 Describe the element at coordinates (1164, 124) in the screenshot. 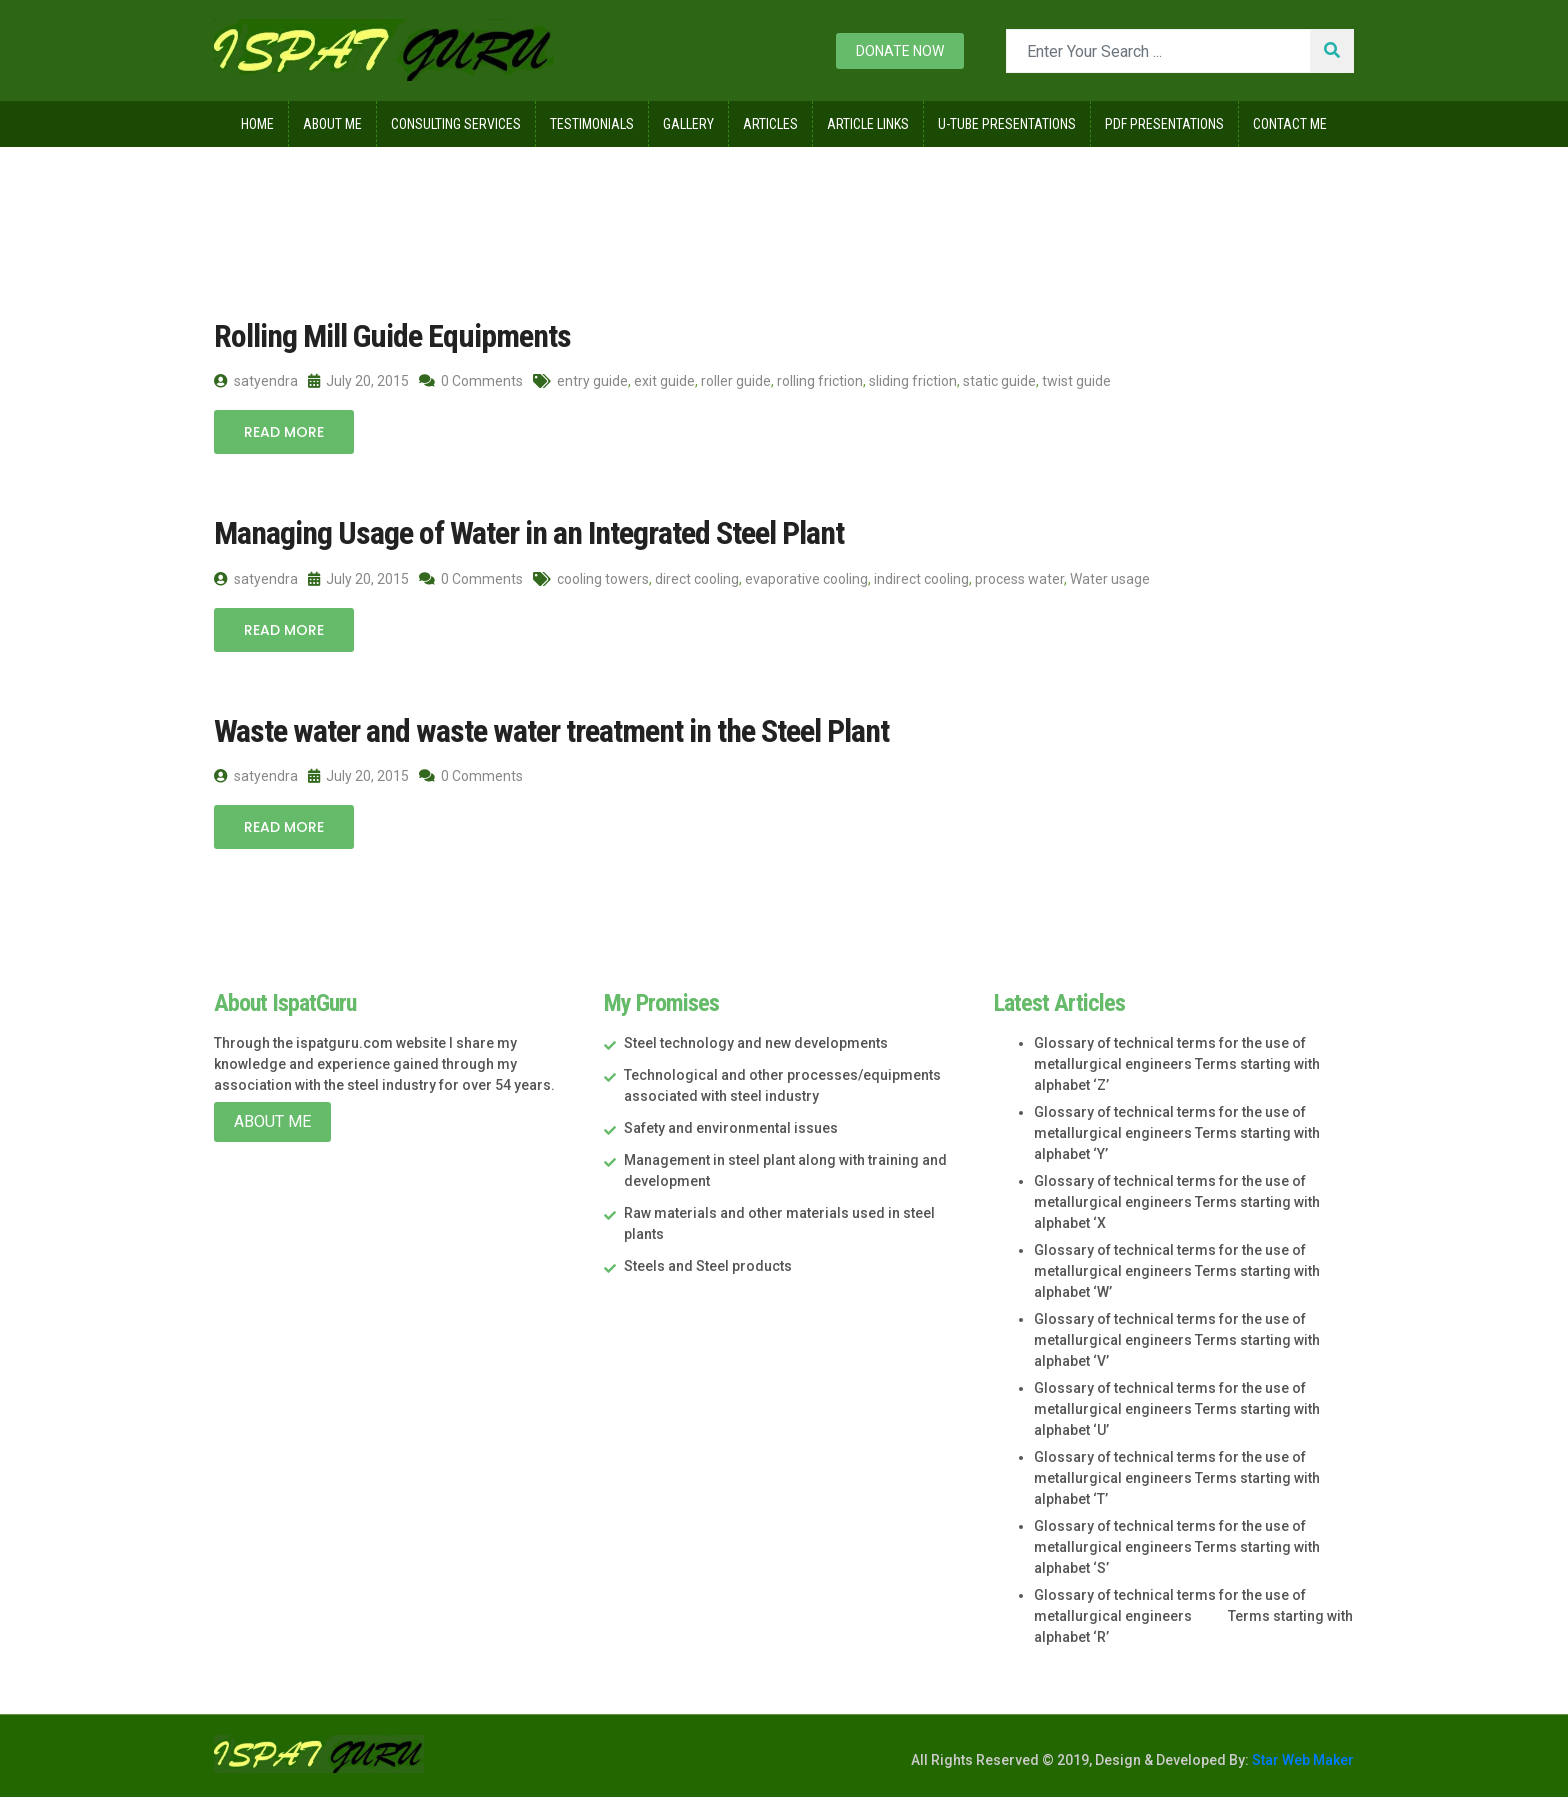

I see `Pdf Presentations` at that location.